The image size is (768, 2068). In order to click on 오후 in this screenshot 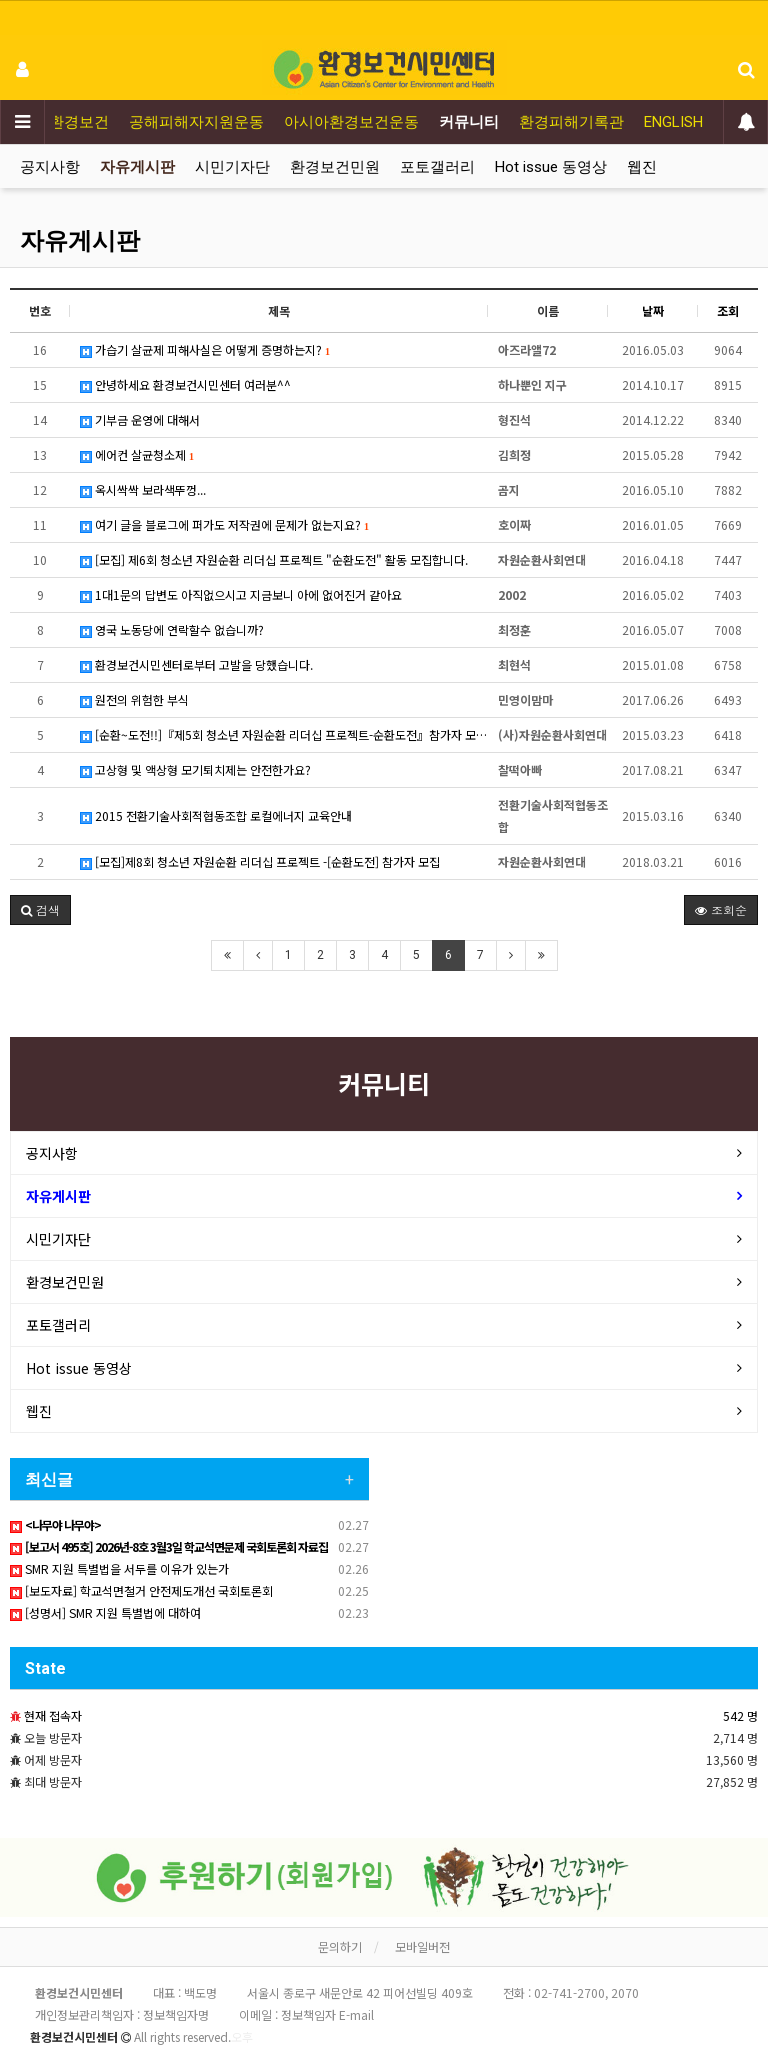, I will do `click(242, 2036)`.